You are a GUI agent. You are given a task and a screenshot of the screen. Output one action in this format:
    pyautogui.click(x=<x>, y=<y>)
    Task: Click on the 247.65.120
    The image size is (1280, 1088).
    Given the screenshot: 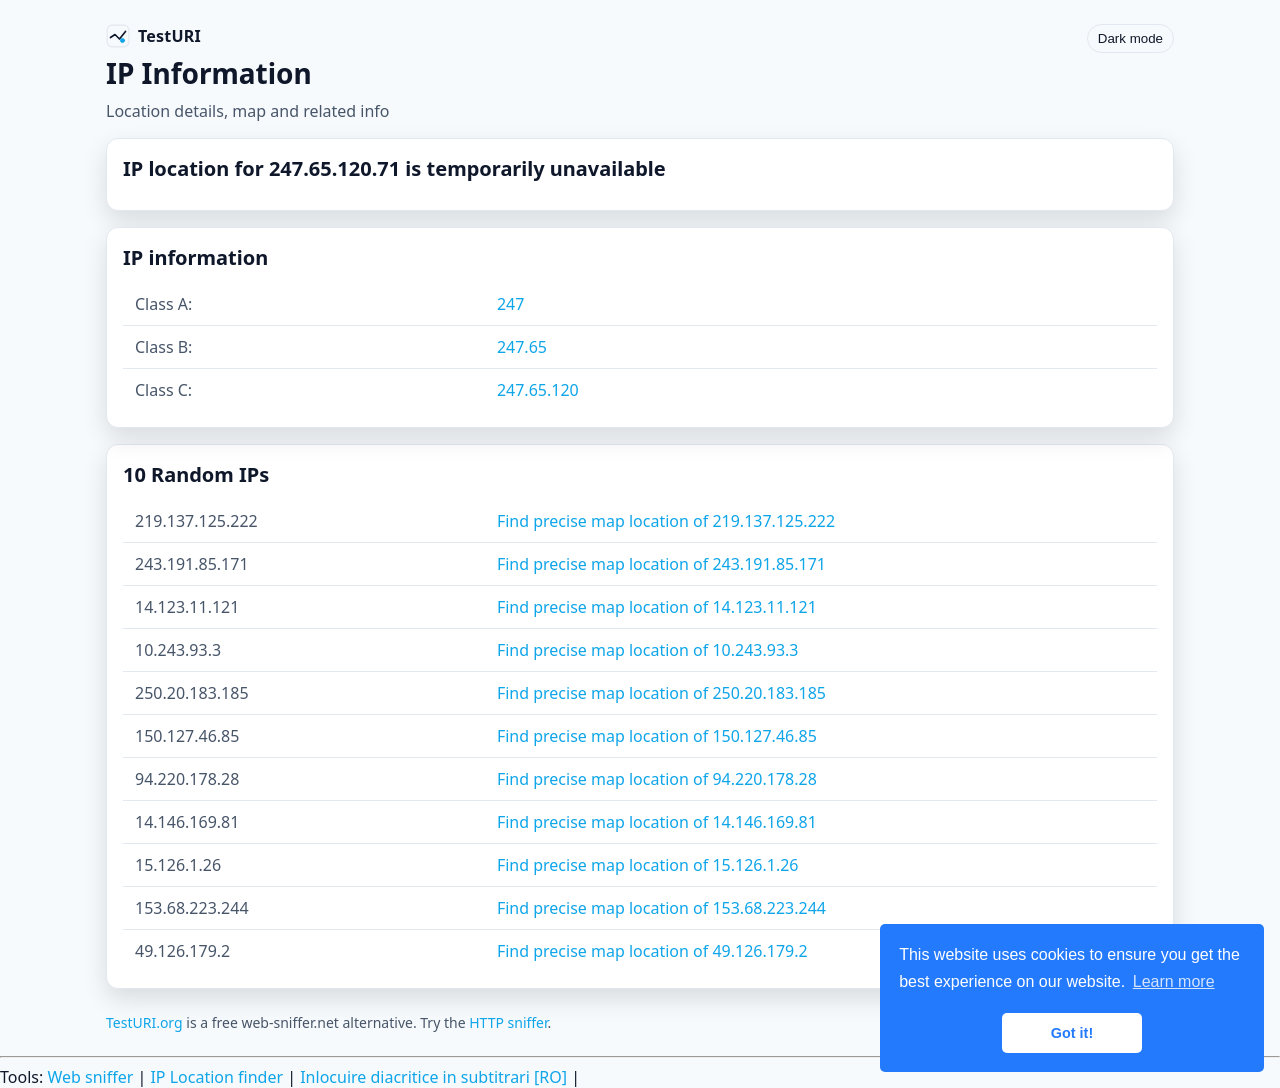 What is the action you would take?
    pyautogui.click(x=538, y=390)
    